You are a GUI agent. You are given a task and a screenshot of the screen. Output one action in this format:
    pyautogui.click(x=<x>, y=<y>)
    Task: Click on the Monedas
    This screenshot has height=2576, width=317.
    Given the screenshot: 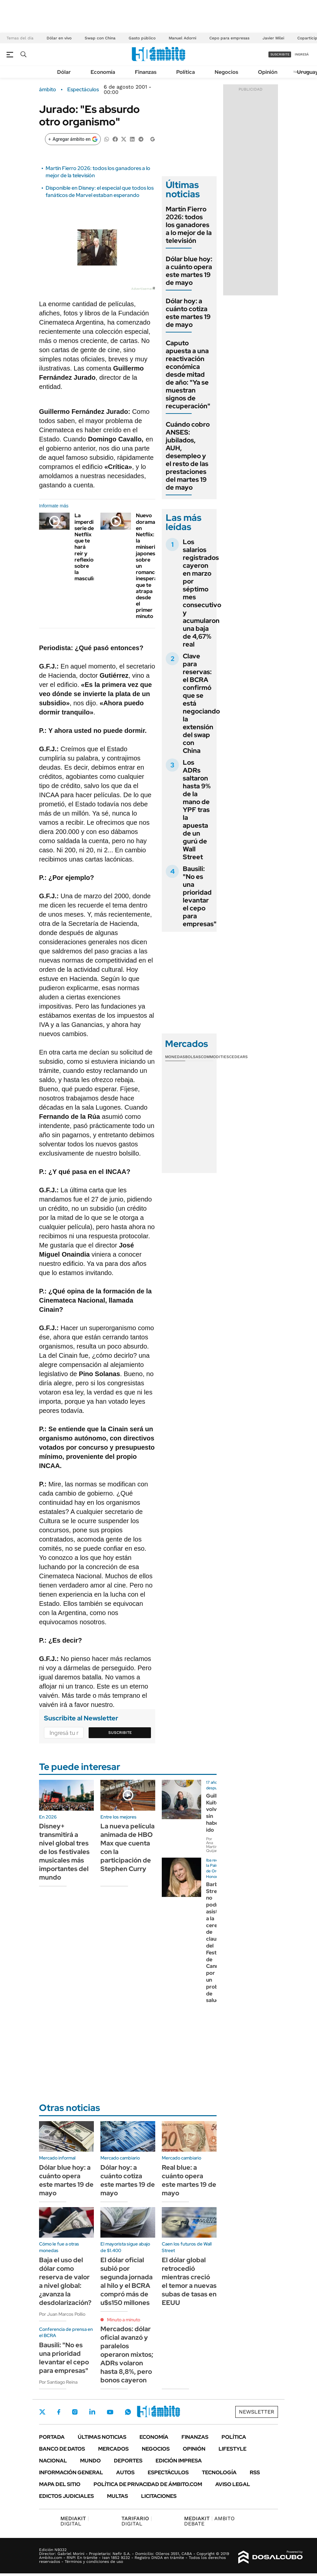 What is the action you would take?
    pyautogui.click(x=175, y=1056)
    